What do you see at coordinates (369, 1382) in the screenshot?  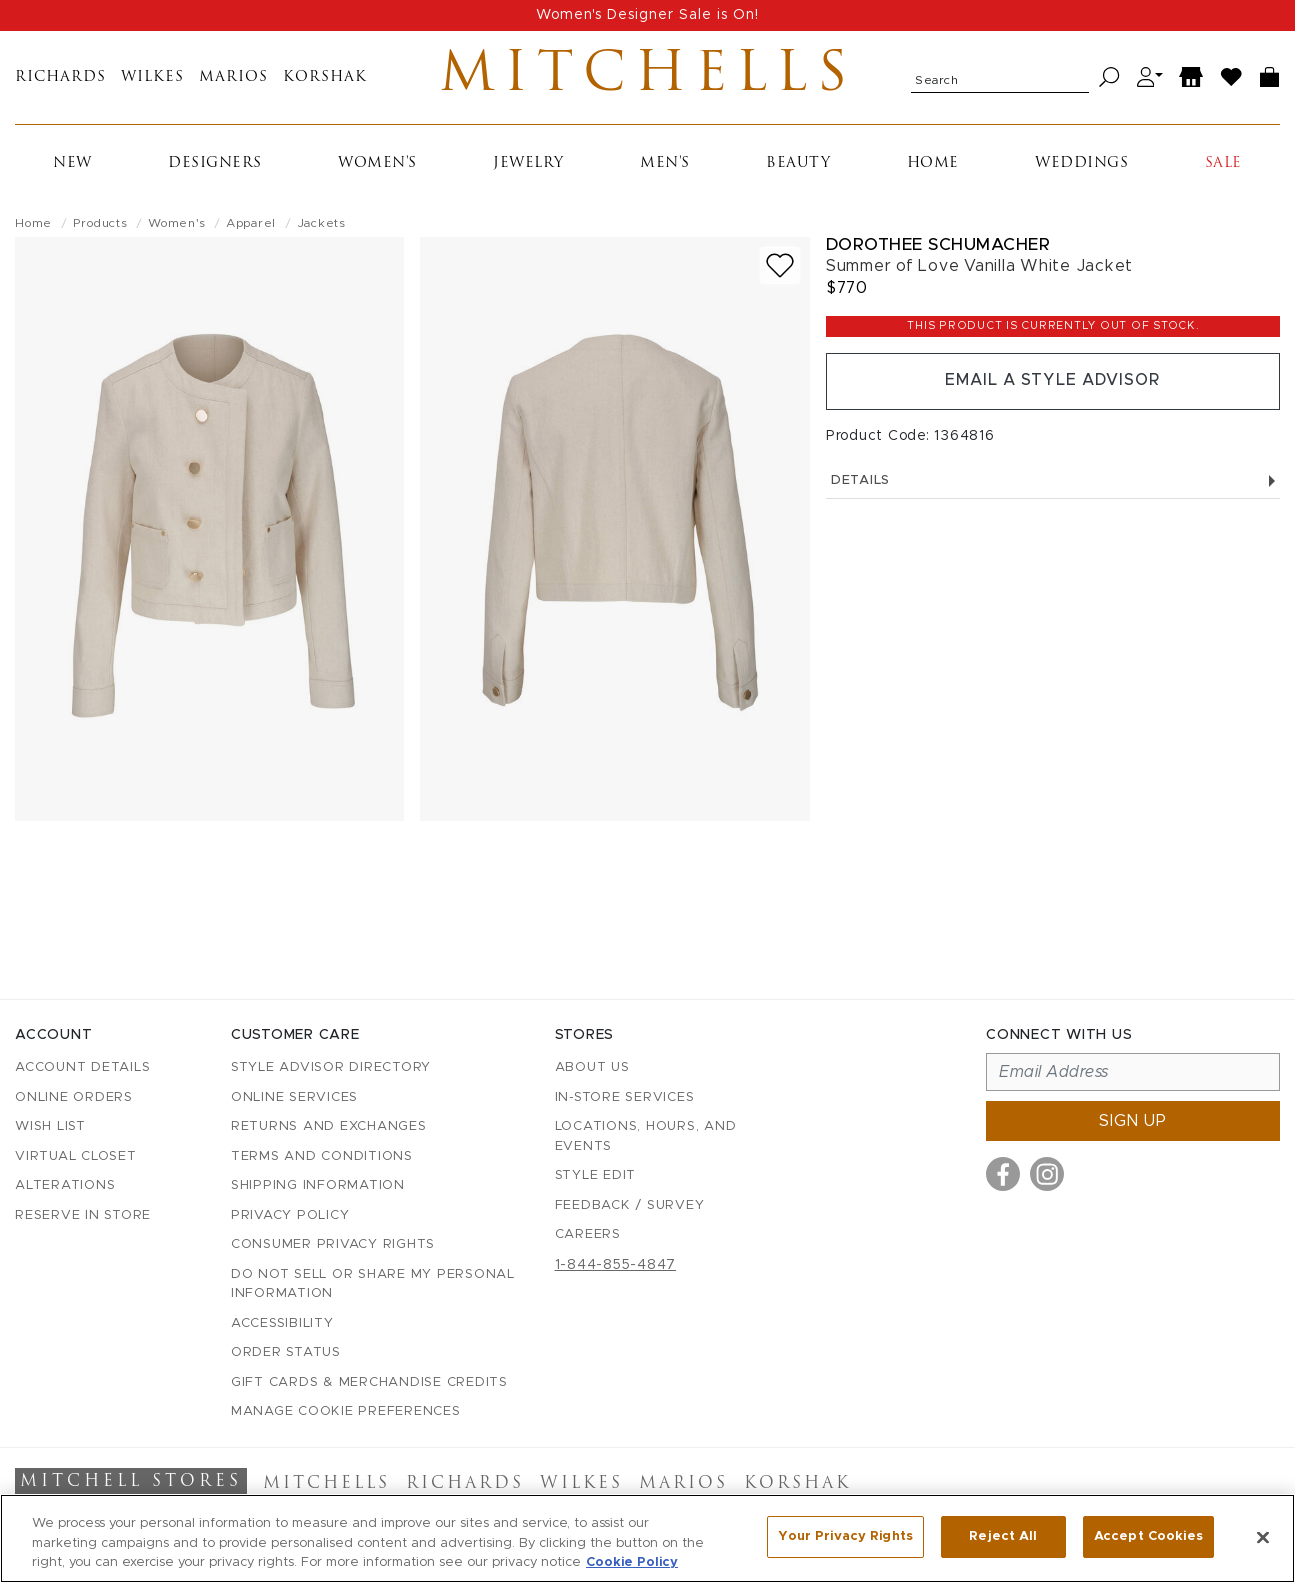 I see `Gift Cards & Merchandise Credits` at bounding box center [369, 1382].